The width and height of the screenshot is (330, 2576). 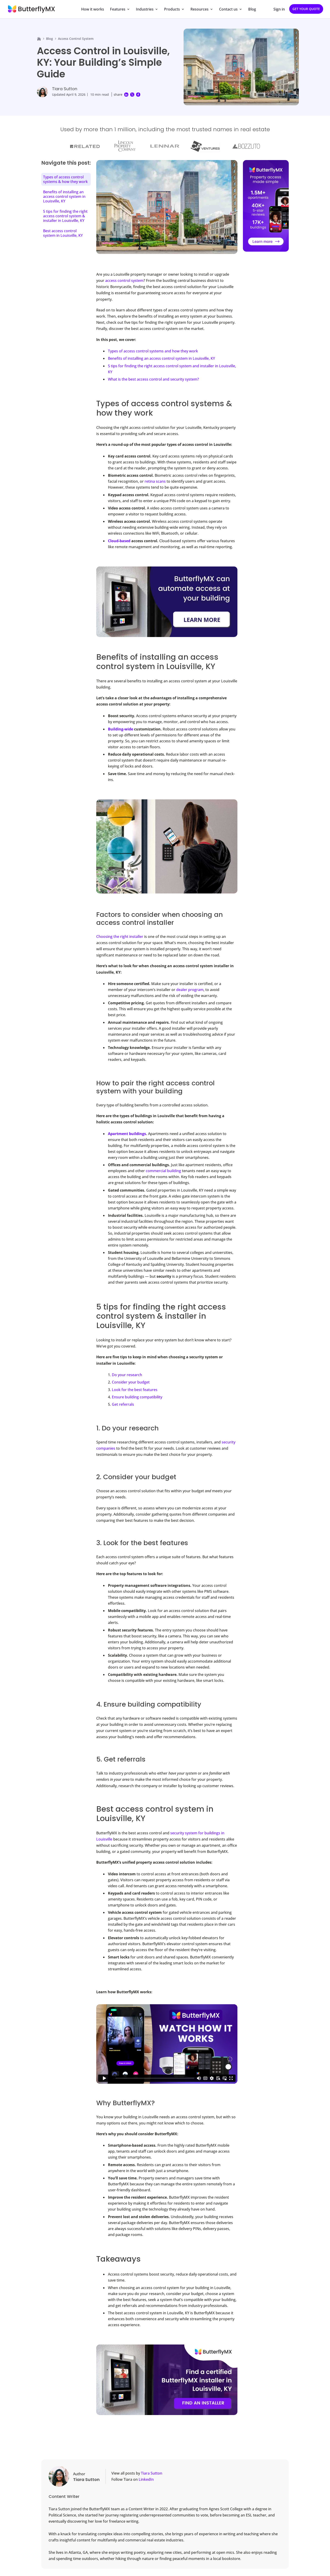 I want to click on Contact us, so click(x=228, y=10).